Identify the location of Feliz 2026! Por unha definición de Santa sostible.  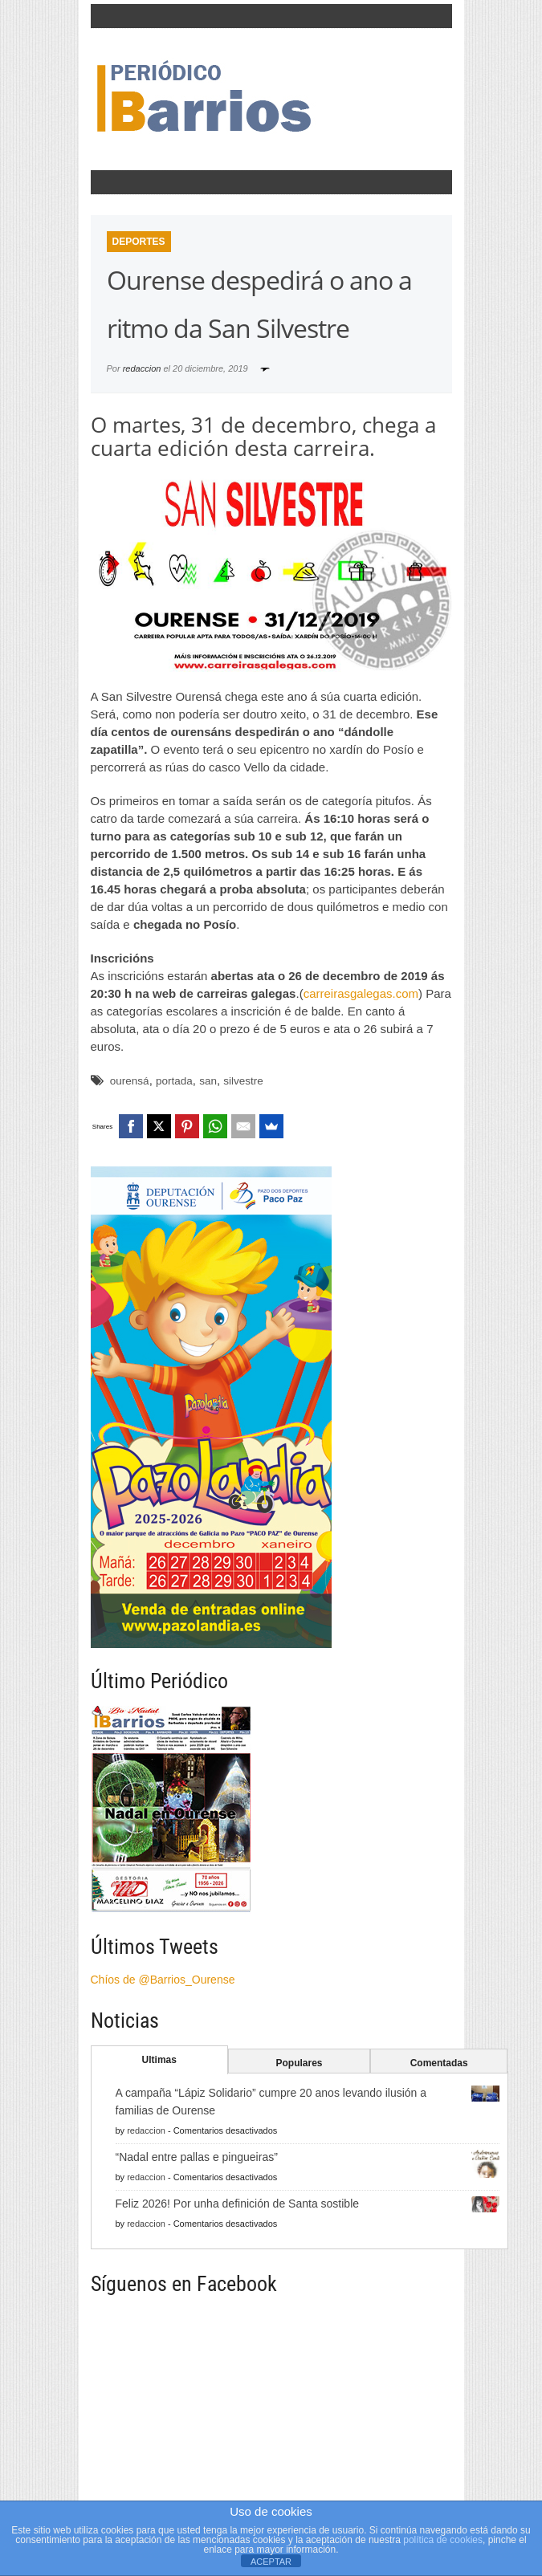
(238, 2203).